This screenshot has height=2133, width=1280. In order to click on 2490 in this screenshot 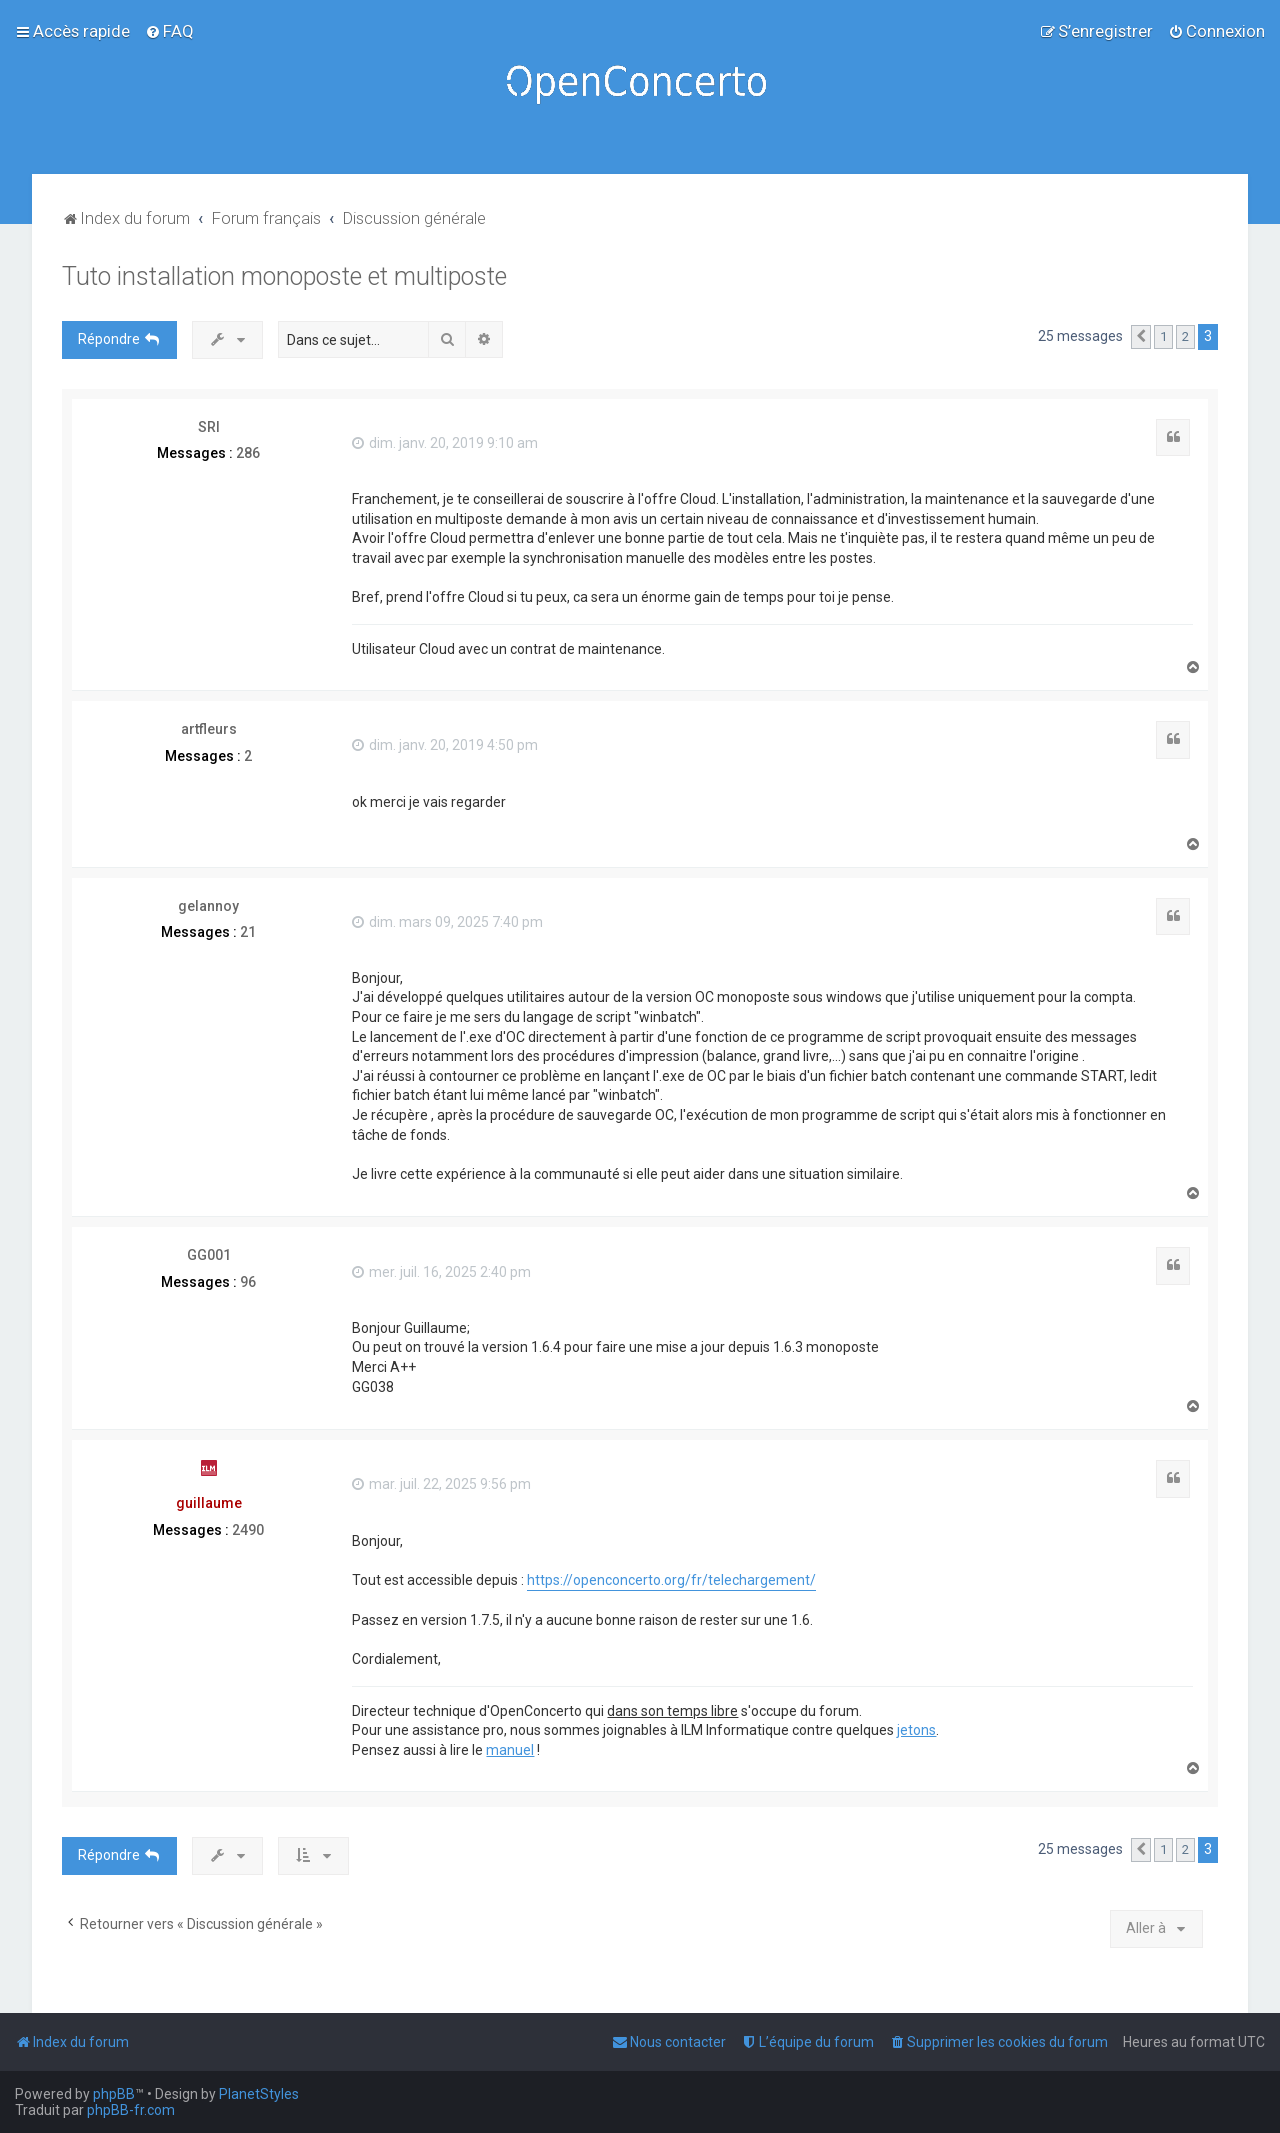, I will do `click(248, 1530)`.